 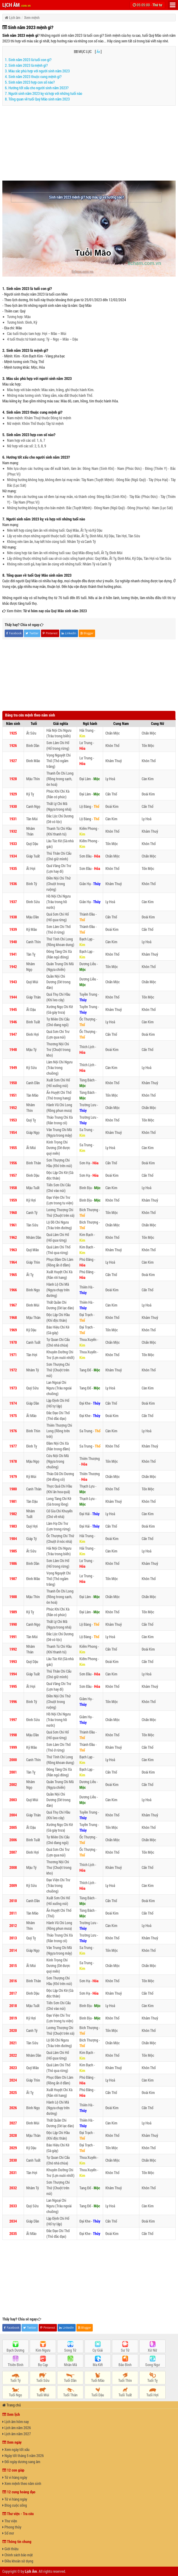 I want to click on 1964, so click(x=13, y=1262).